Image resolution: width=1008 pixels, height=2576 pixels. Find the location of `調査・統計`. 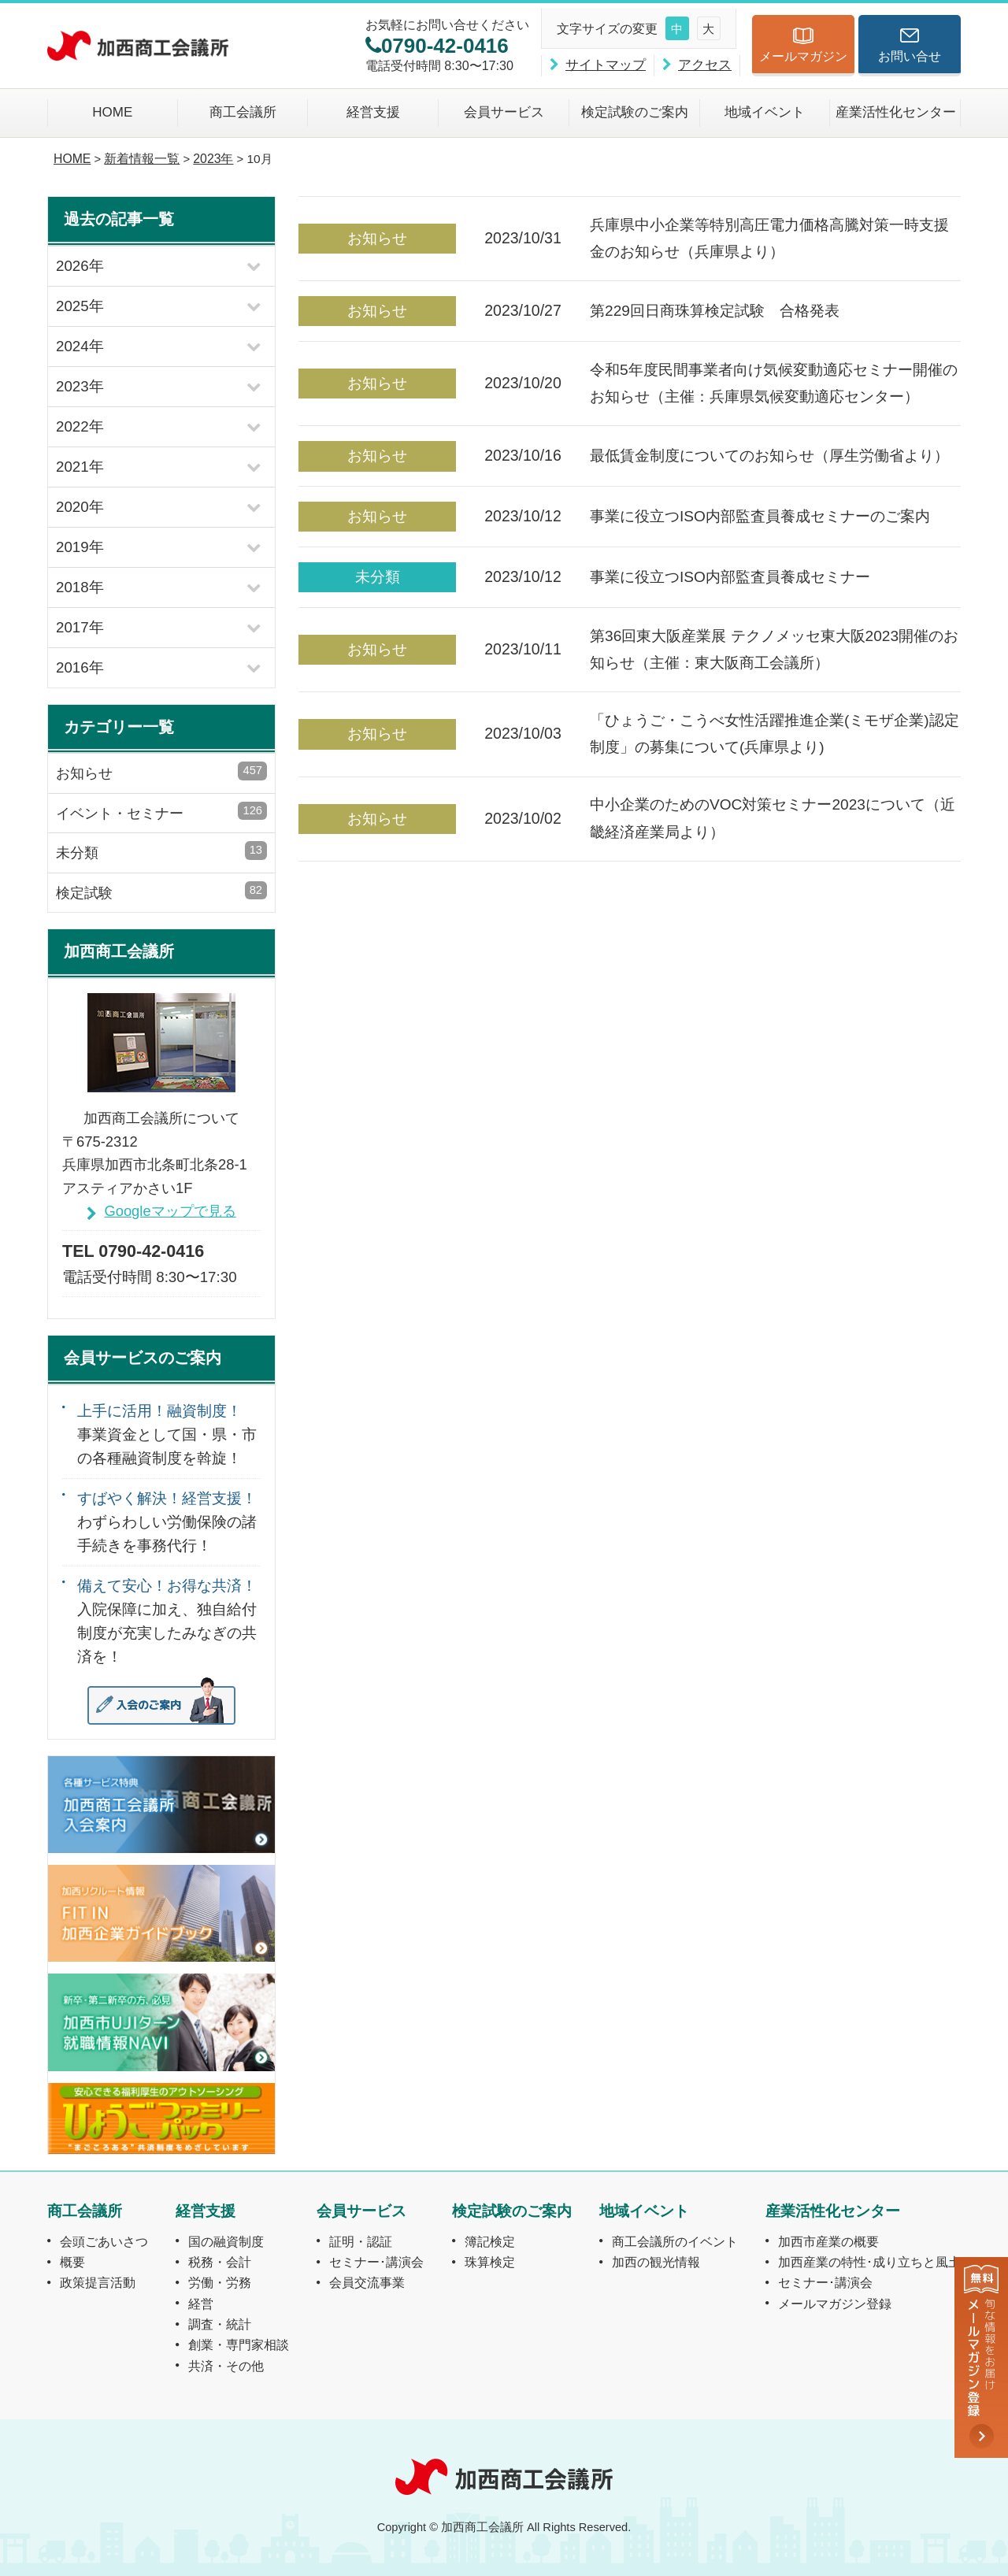

調査・統計 is located at coordinates (219, 2324).